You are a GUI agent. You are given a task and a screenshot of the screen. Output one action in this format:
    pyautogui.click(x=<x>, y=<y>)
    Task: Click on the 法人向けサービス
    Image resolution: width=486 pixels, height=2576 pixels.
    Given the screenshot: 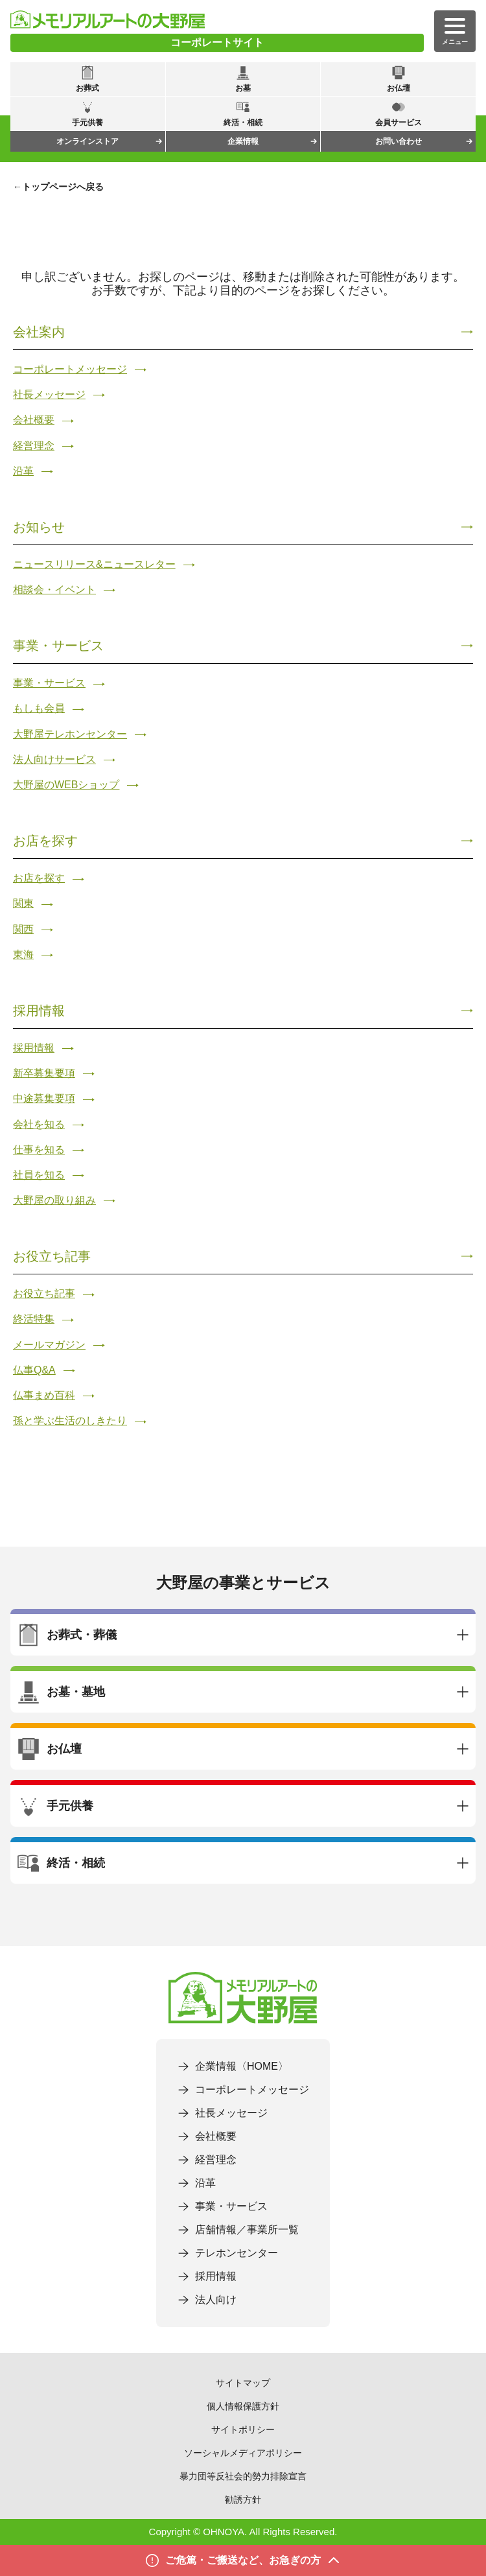 What is the action you would take?
    pyautogui.click(x=54, y=759)
    